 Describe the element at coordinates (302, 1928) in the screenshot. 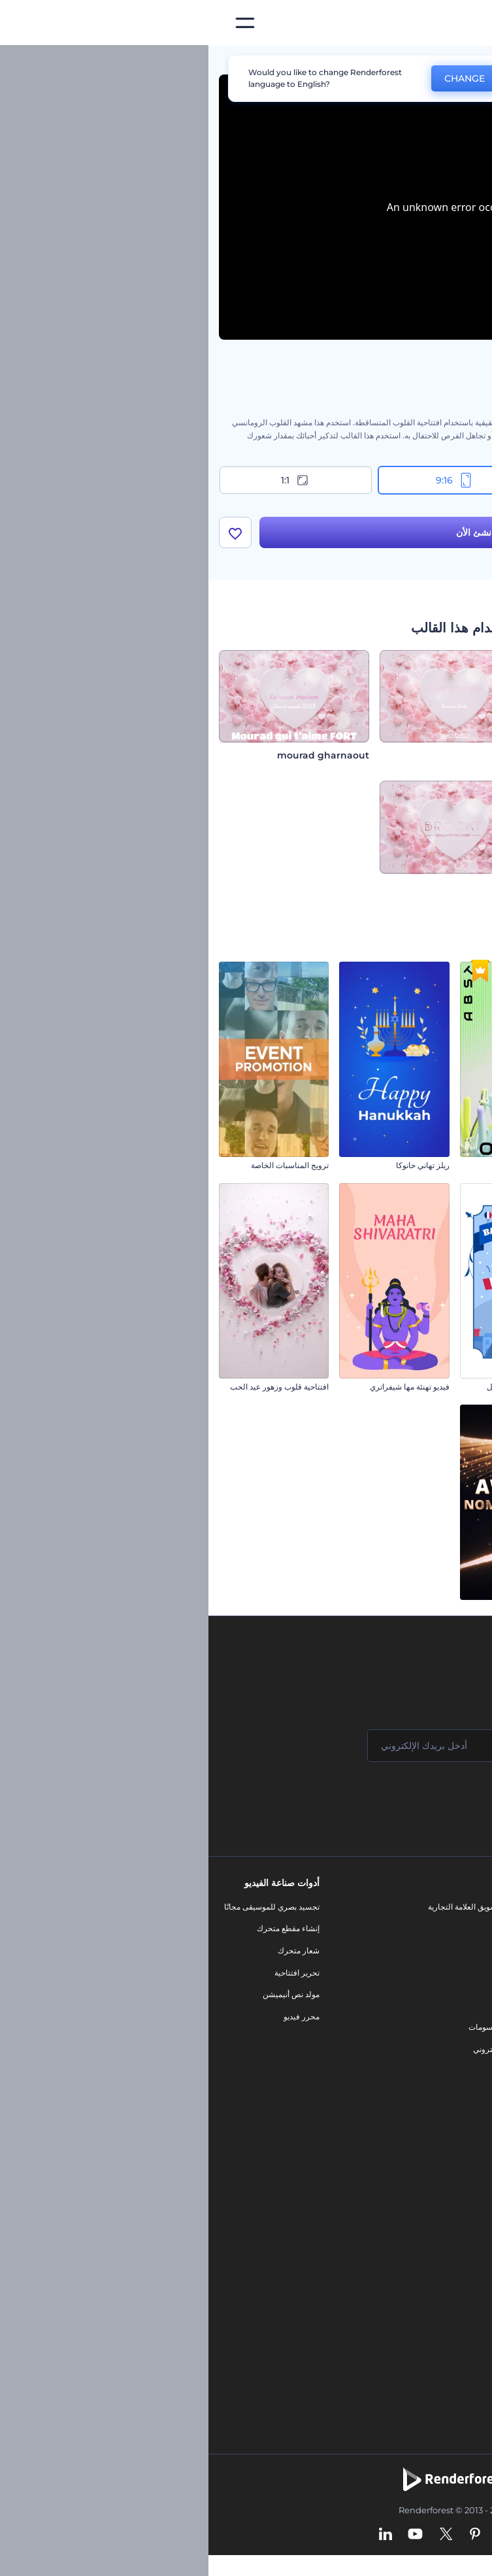

I see `مدونة` at that location.